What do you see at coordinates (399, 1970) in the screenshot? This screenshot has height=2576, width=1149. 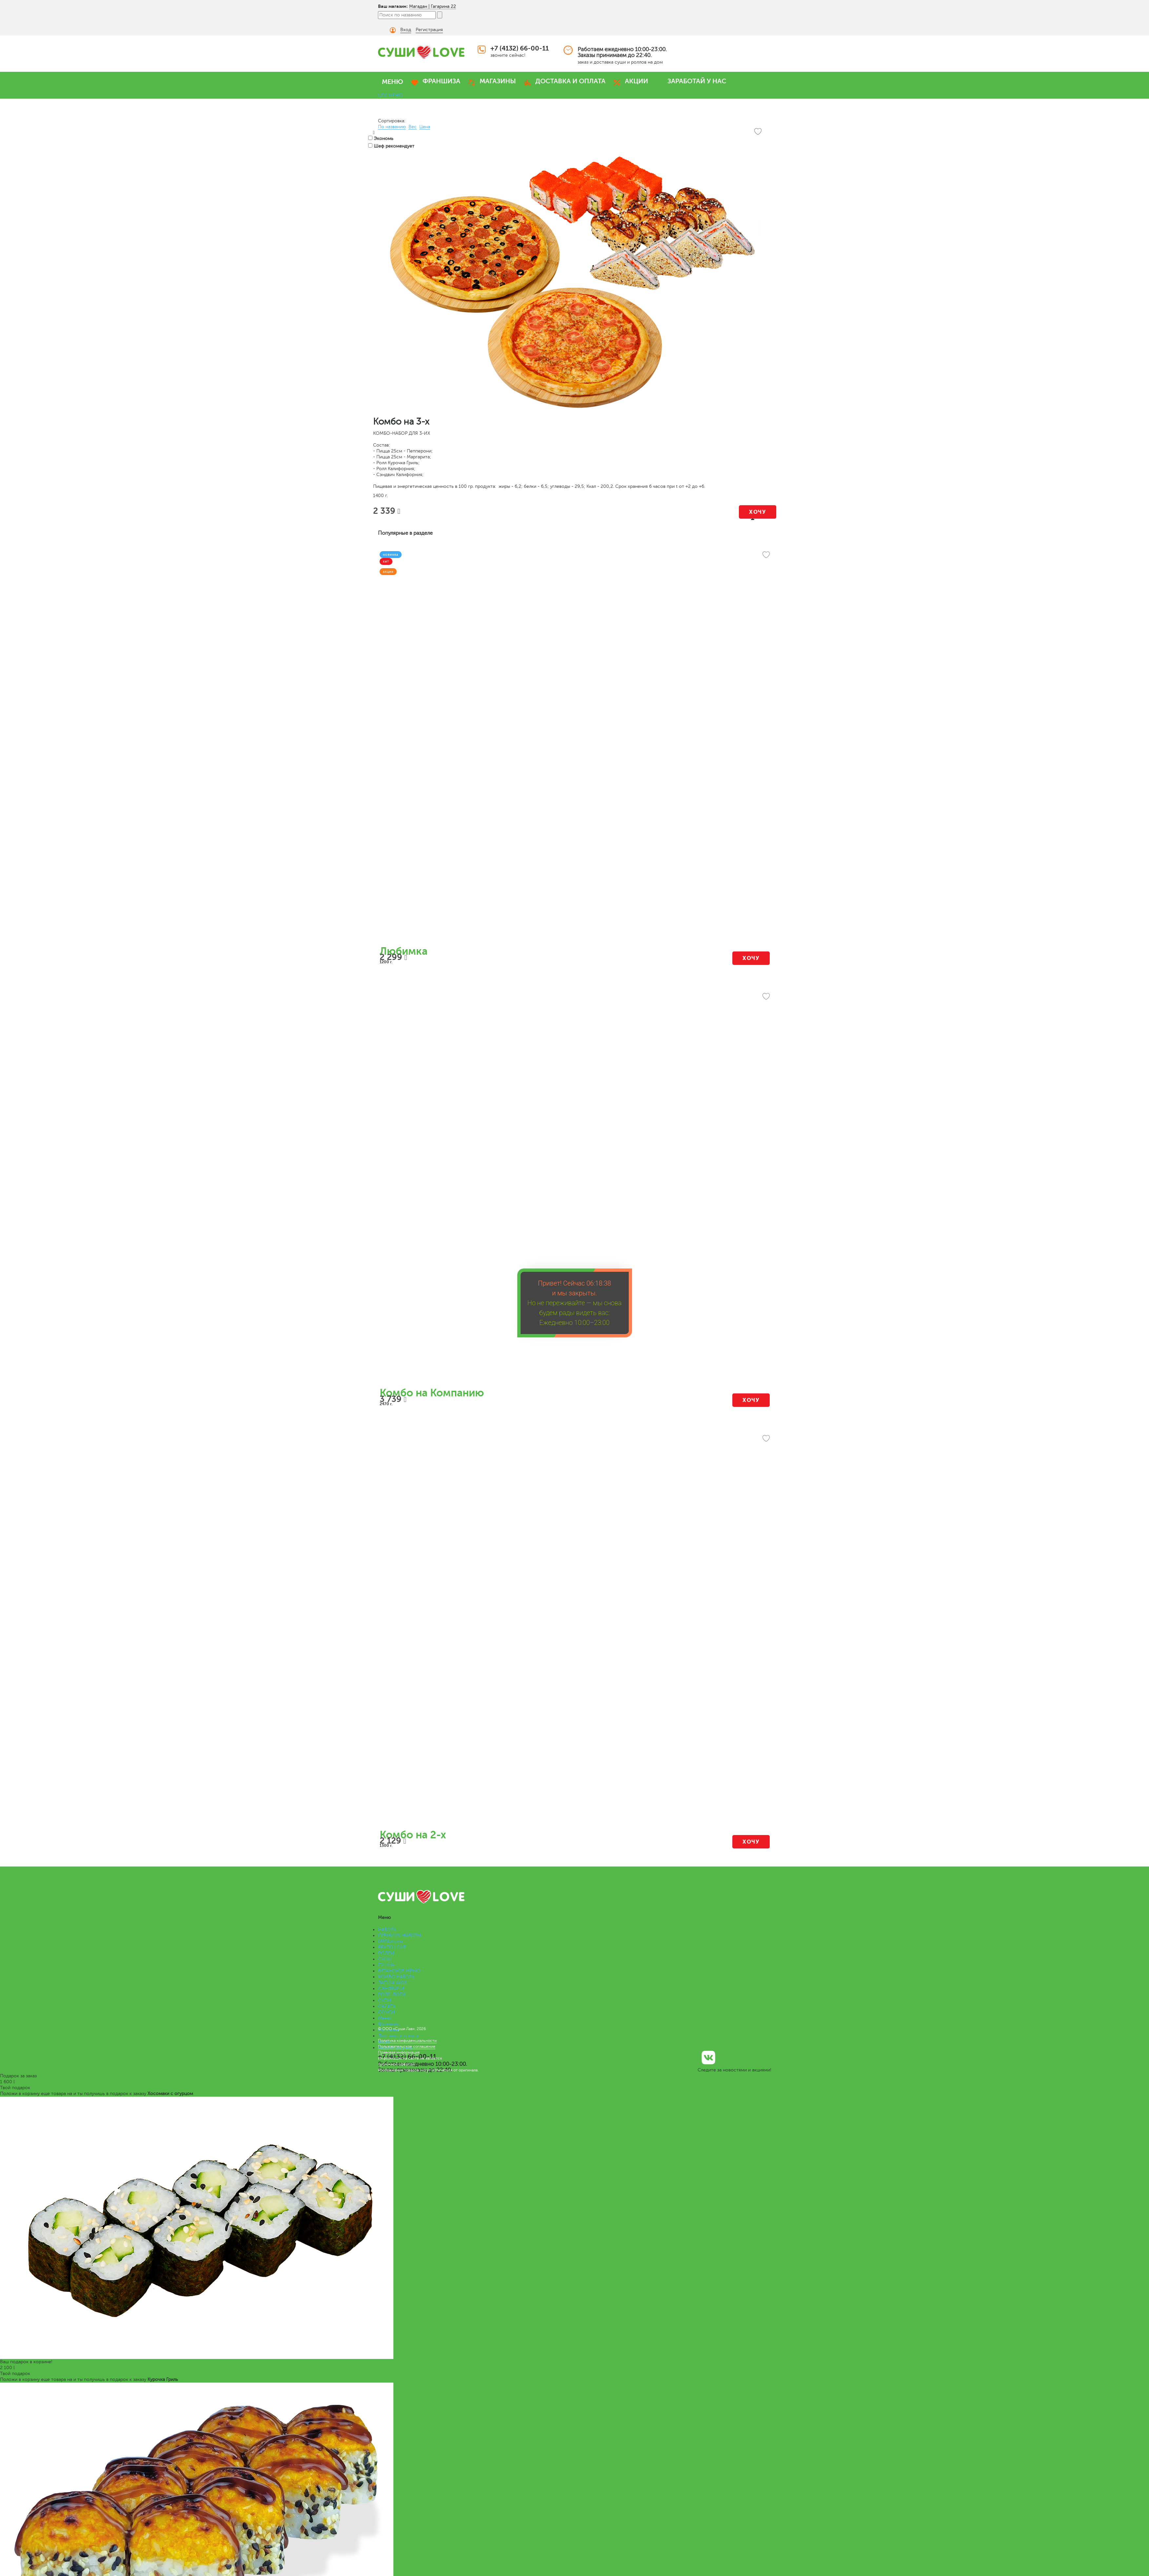 I see `ВЕГАНСКОЕ МЕНЮ` at bounding box center [399, 1970].